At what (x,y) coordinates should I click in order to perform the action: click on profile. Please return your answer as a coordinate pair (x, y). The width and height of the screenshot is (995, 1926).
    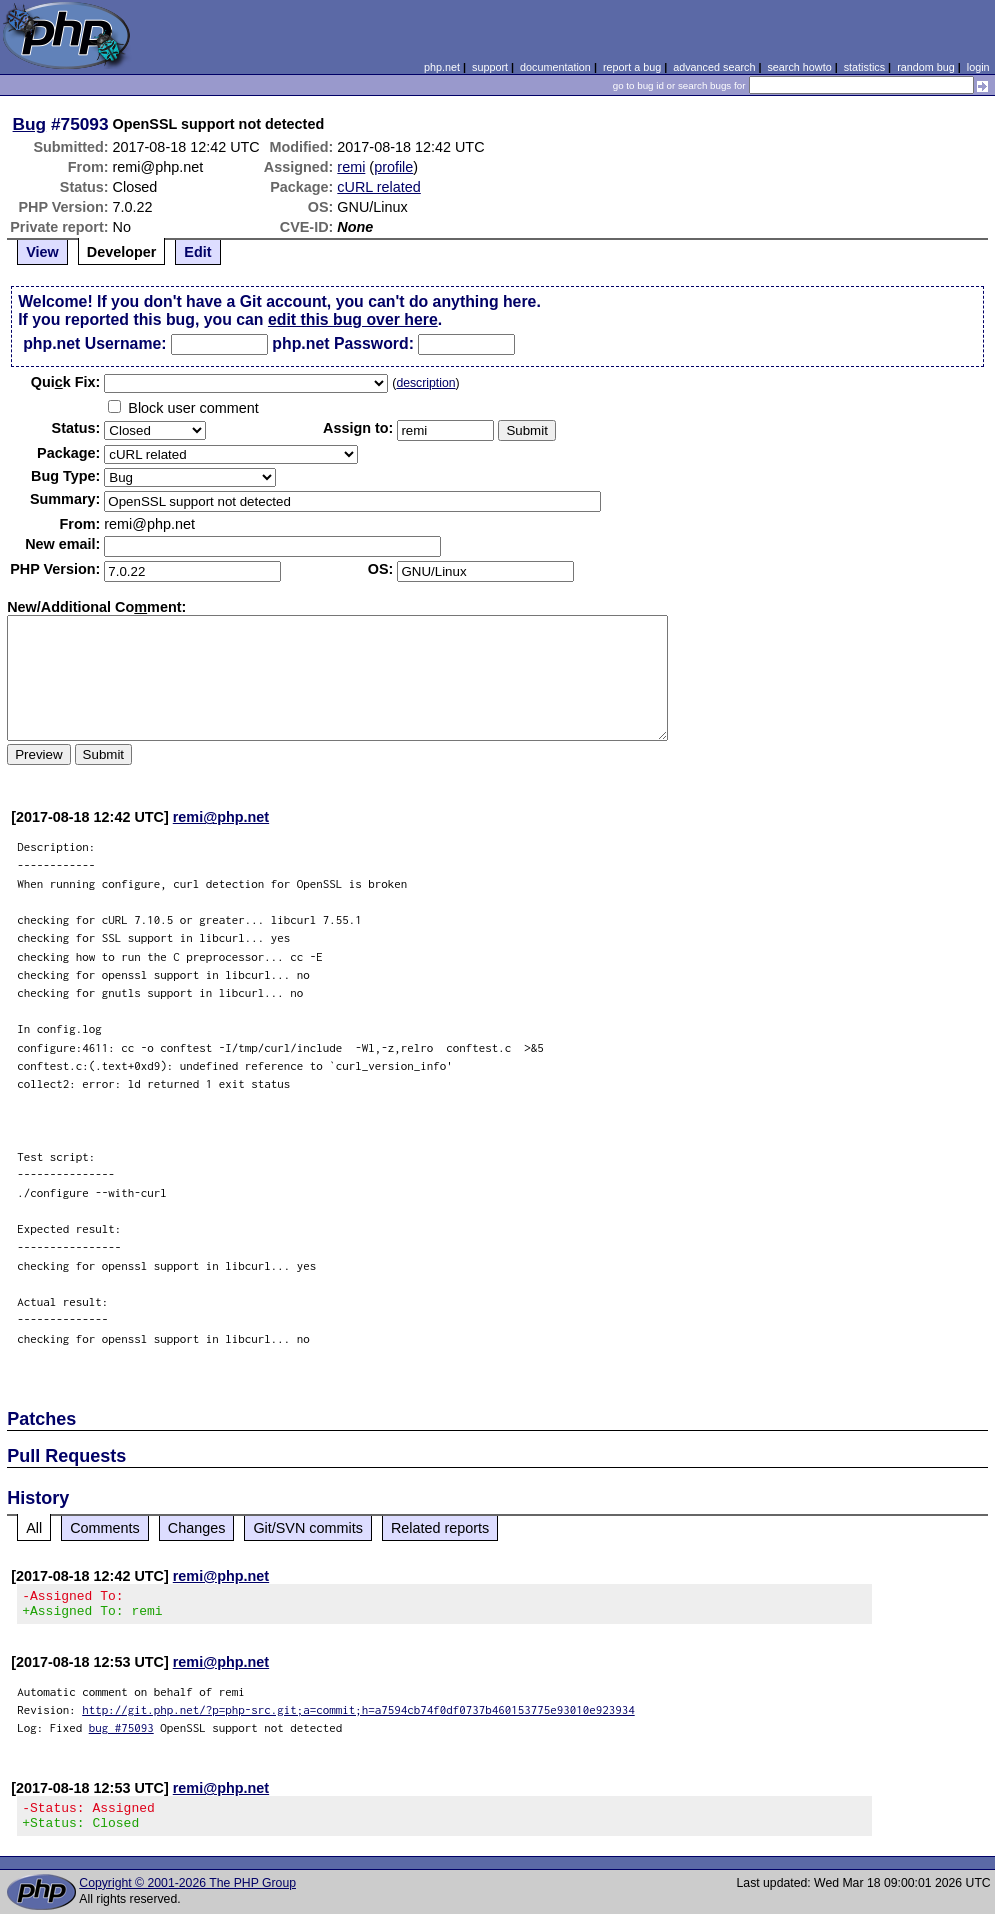
    Looking at the image, I should click on (393, 167).